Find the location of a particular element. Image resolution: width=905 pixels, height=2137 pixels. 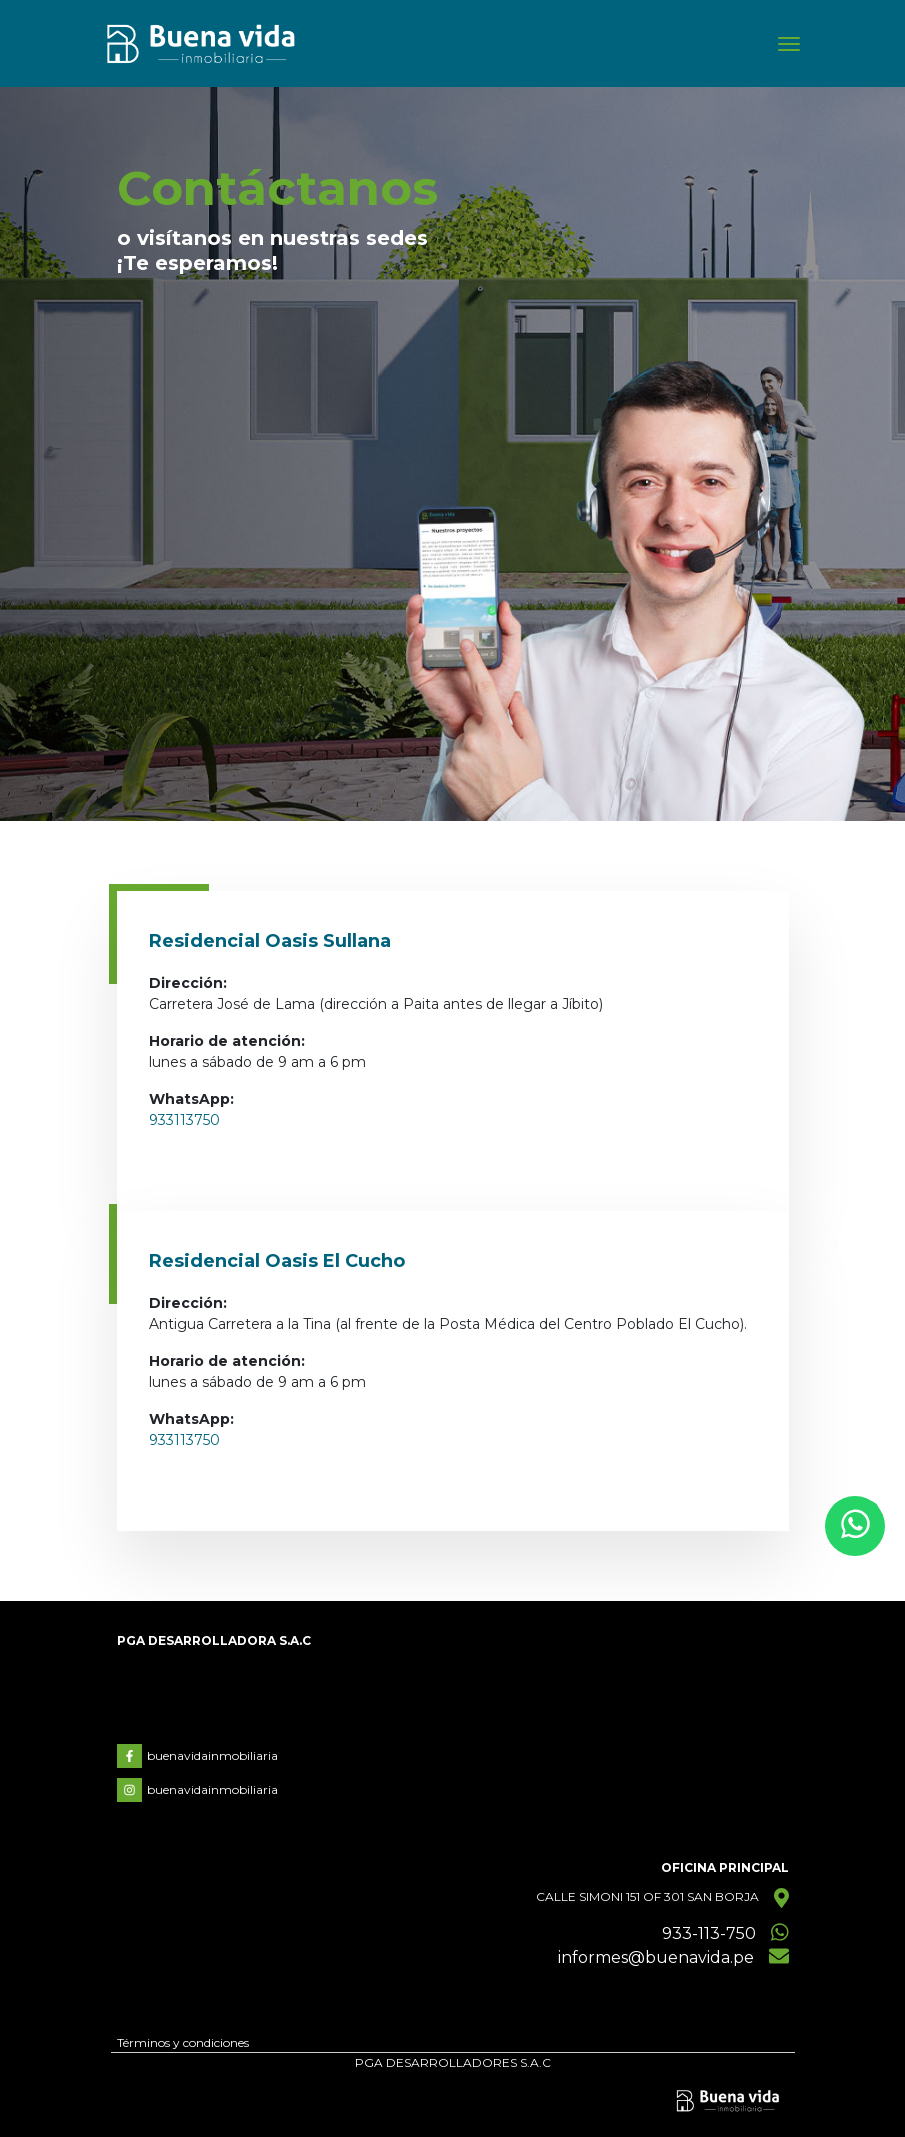

Términos y condiciones is located at coordinates (183, 2042).